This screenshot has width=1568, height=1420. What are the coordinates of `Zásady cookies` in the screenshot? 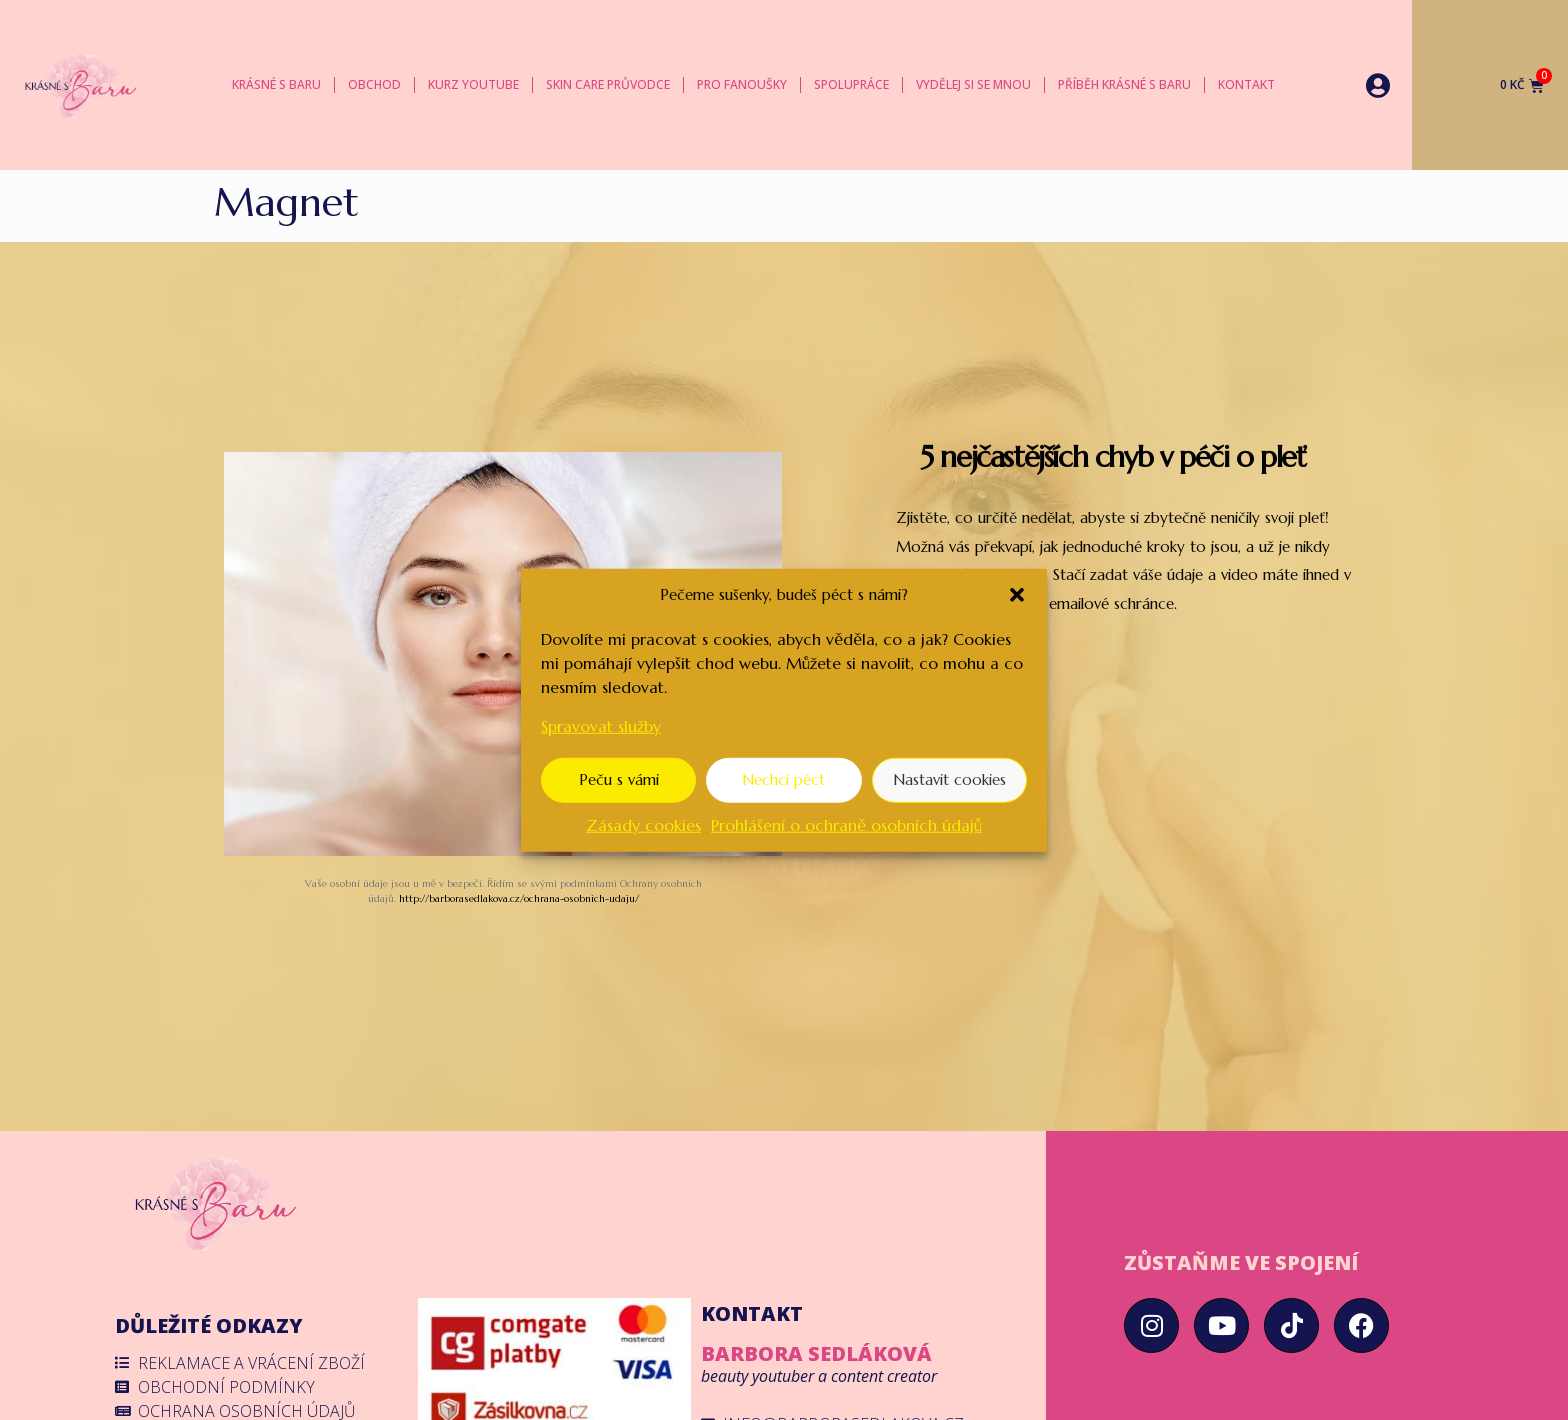 It's located at (643, 824).